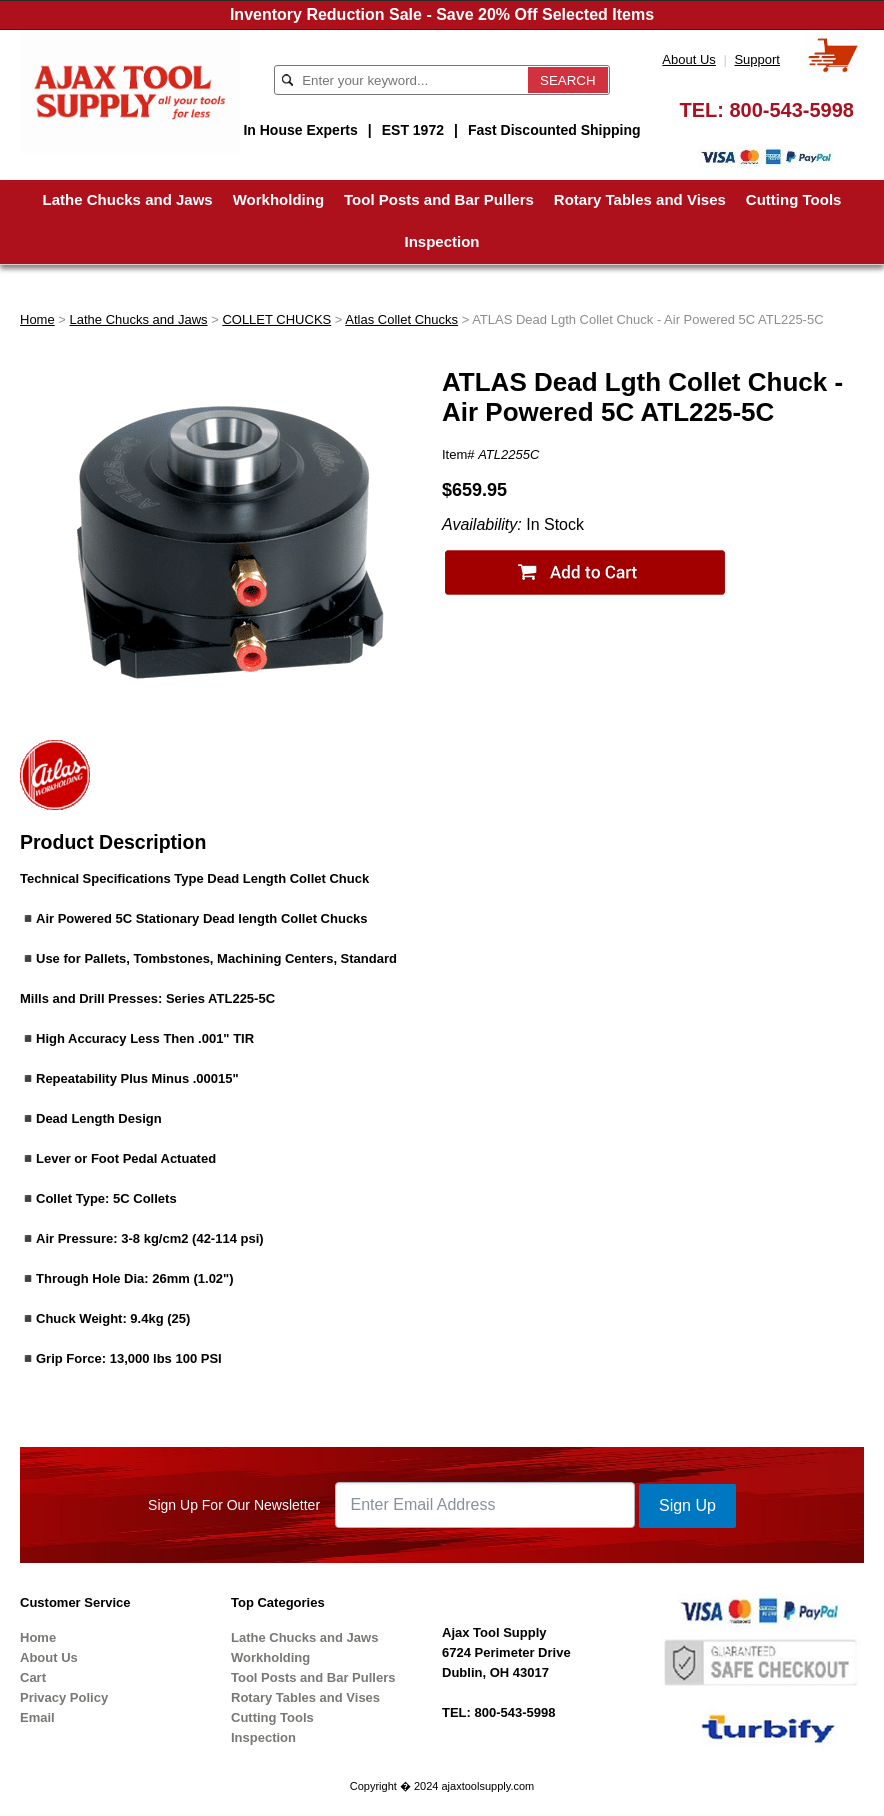 This screenshot has width=884, height=1816. Describe the element at coordinates (687, 1505) in the screenshot. I see `Sign Up` at that location.